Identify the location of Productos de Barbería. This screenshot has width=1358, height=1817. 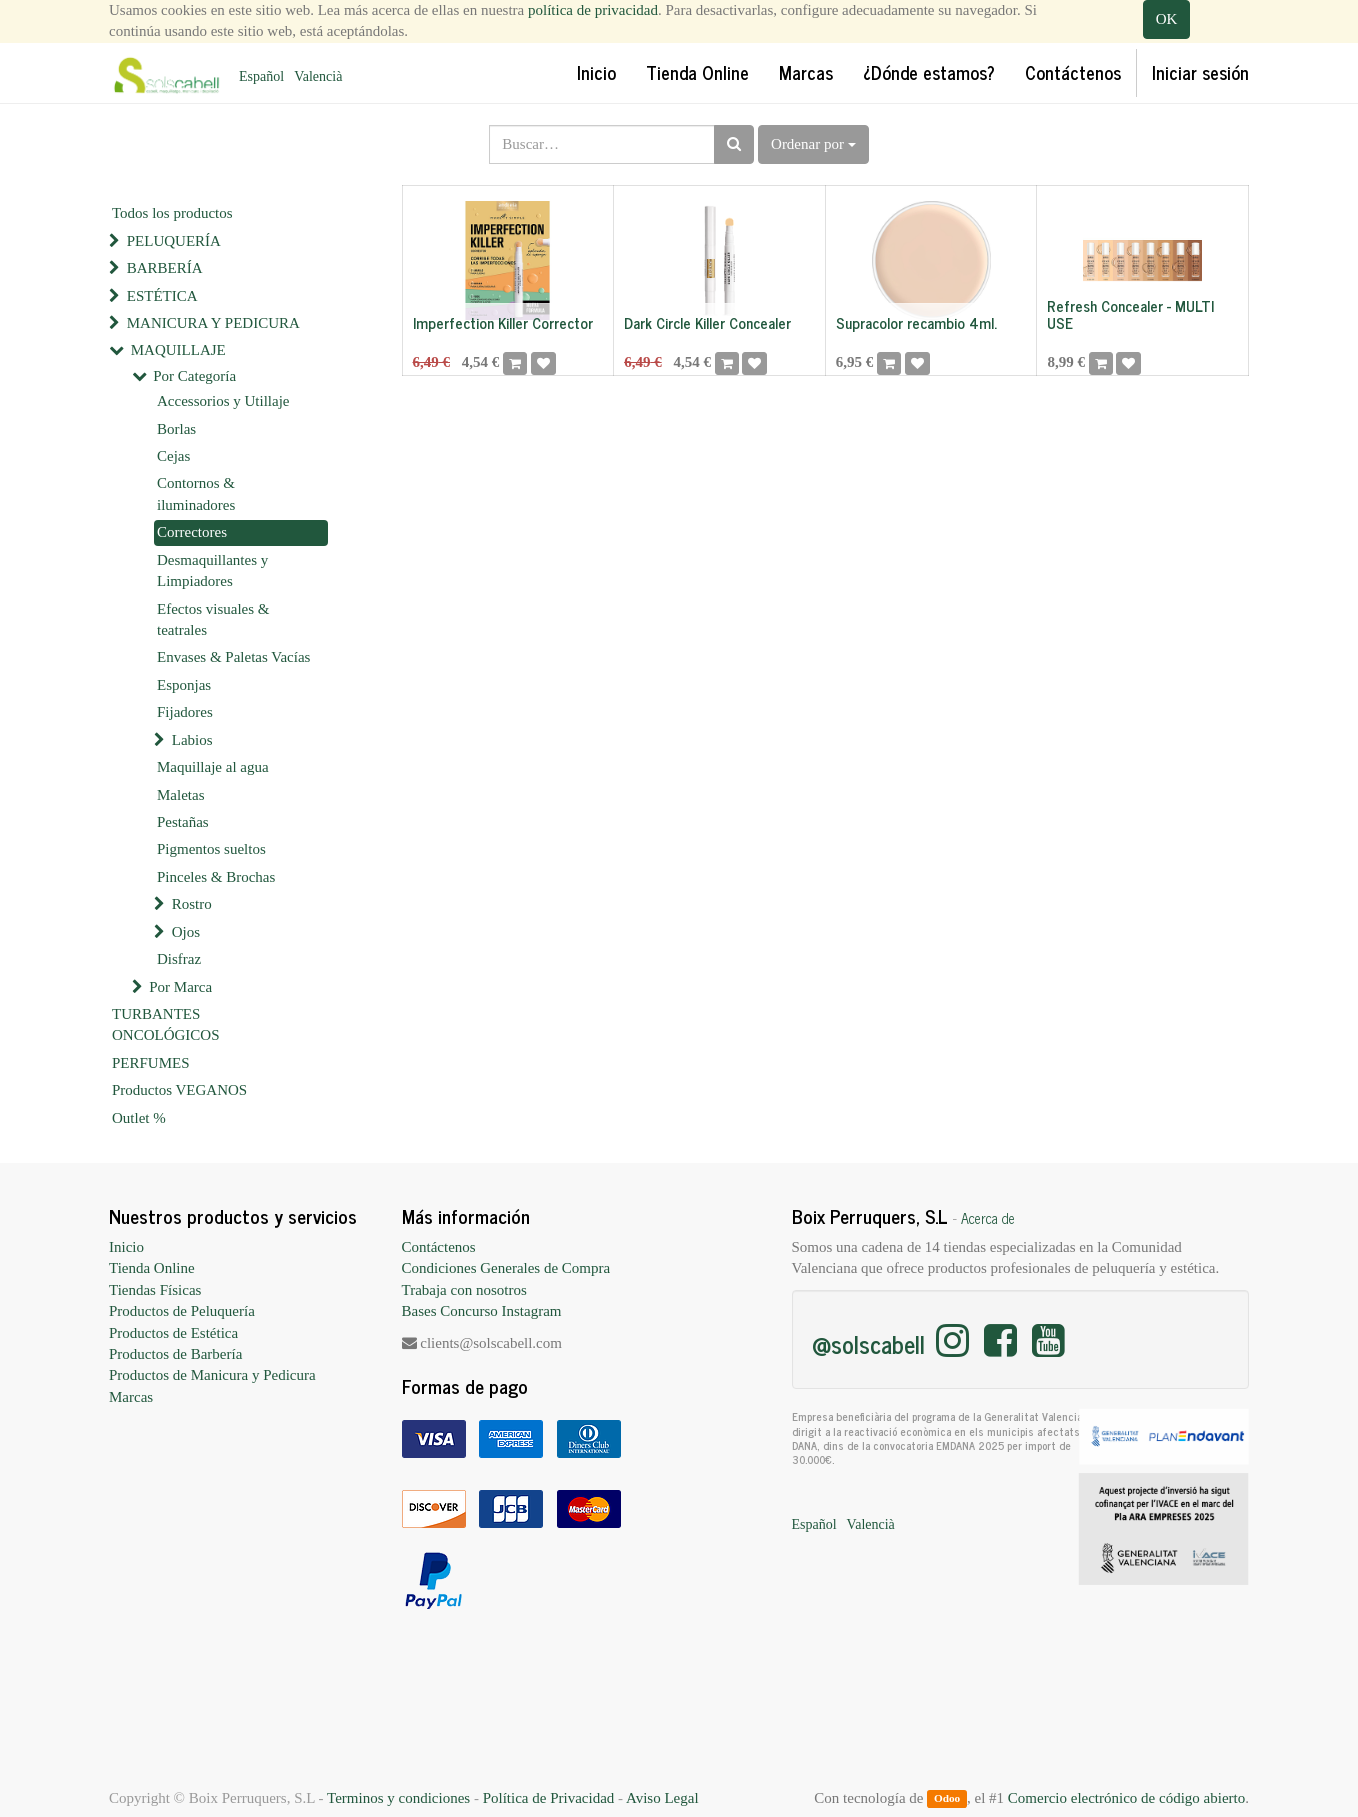
(175, 1354).